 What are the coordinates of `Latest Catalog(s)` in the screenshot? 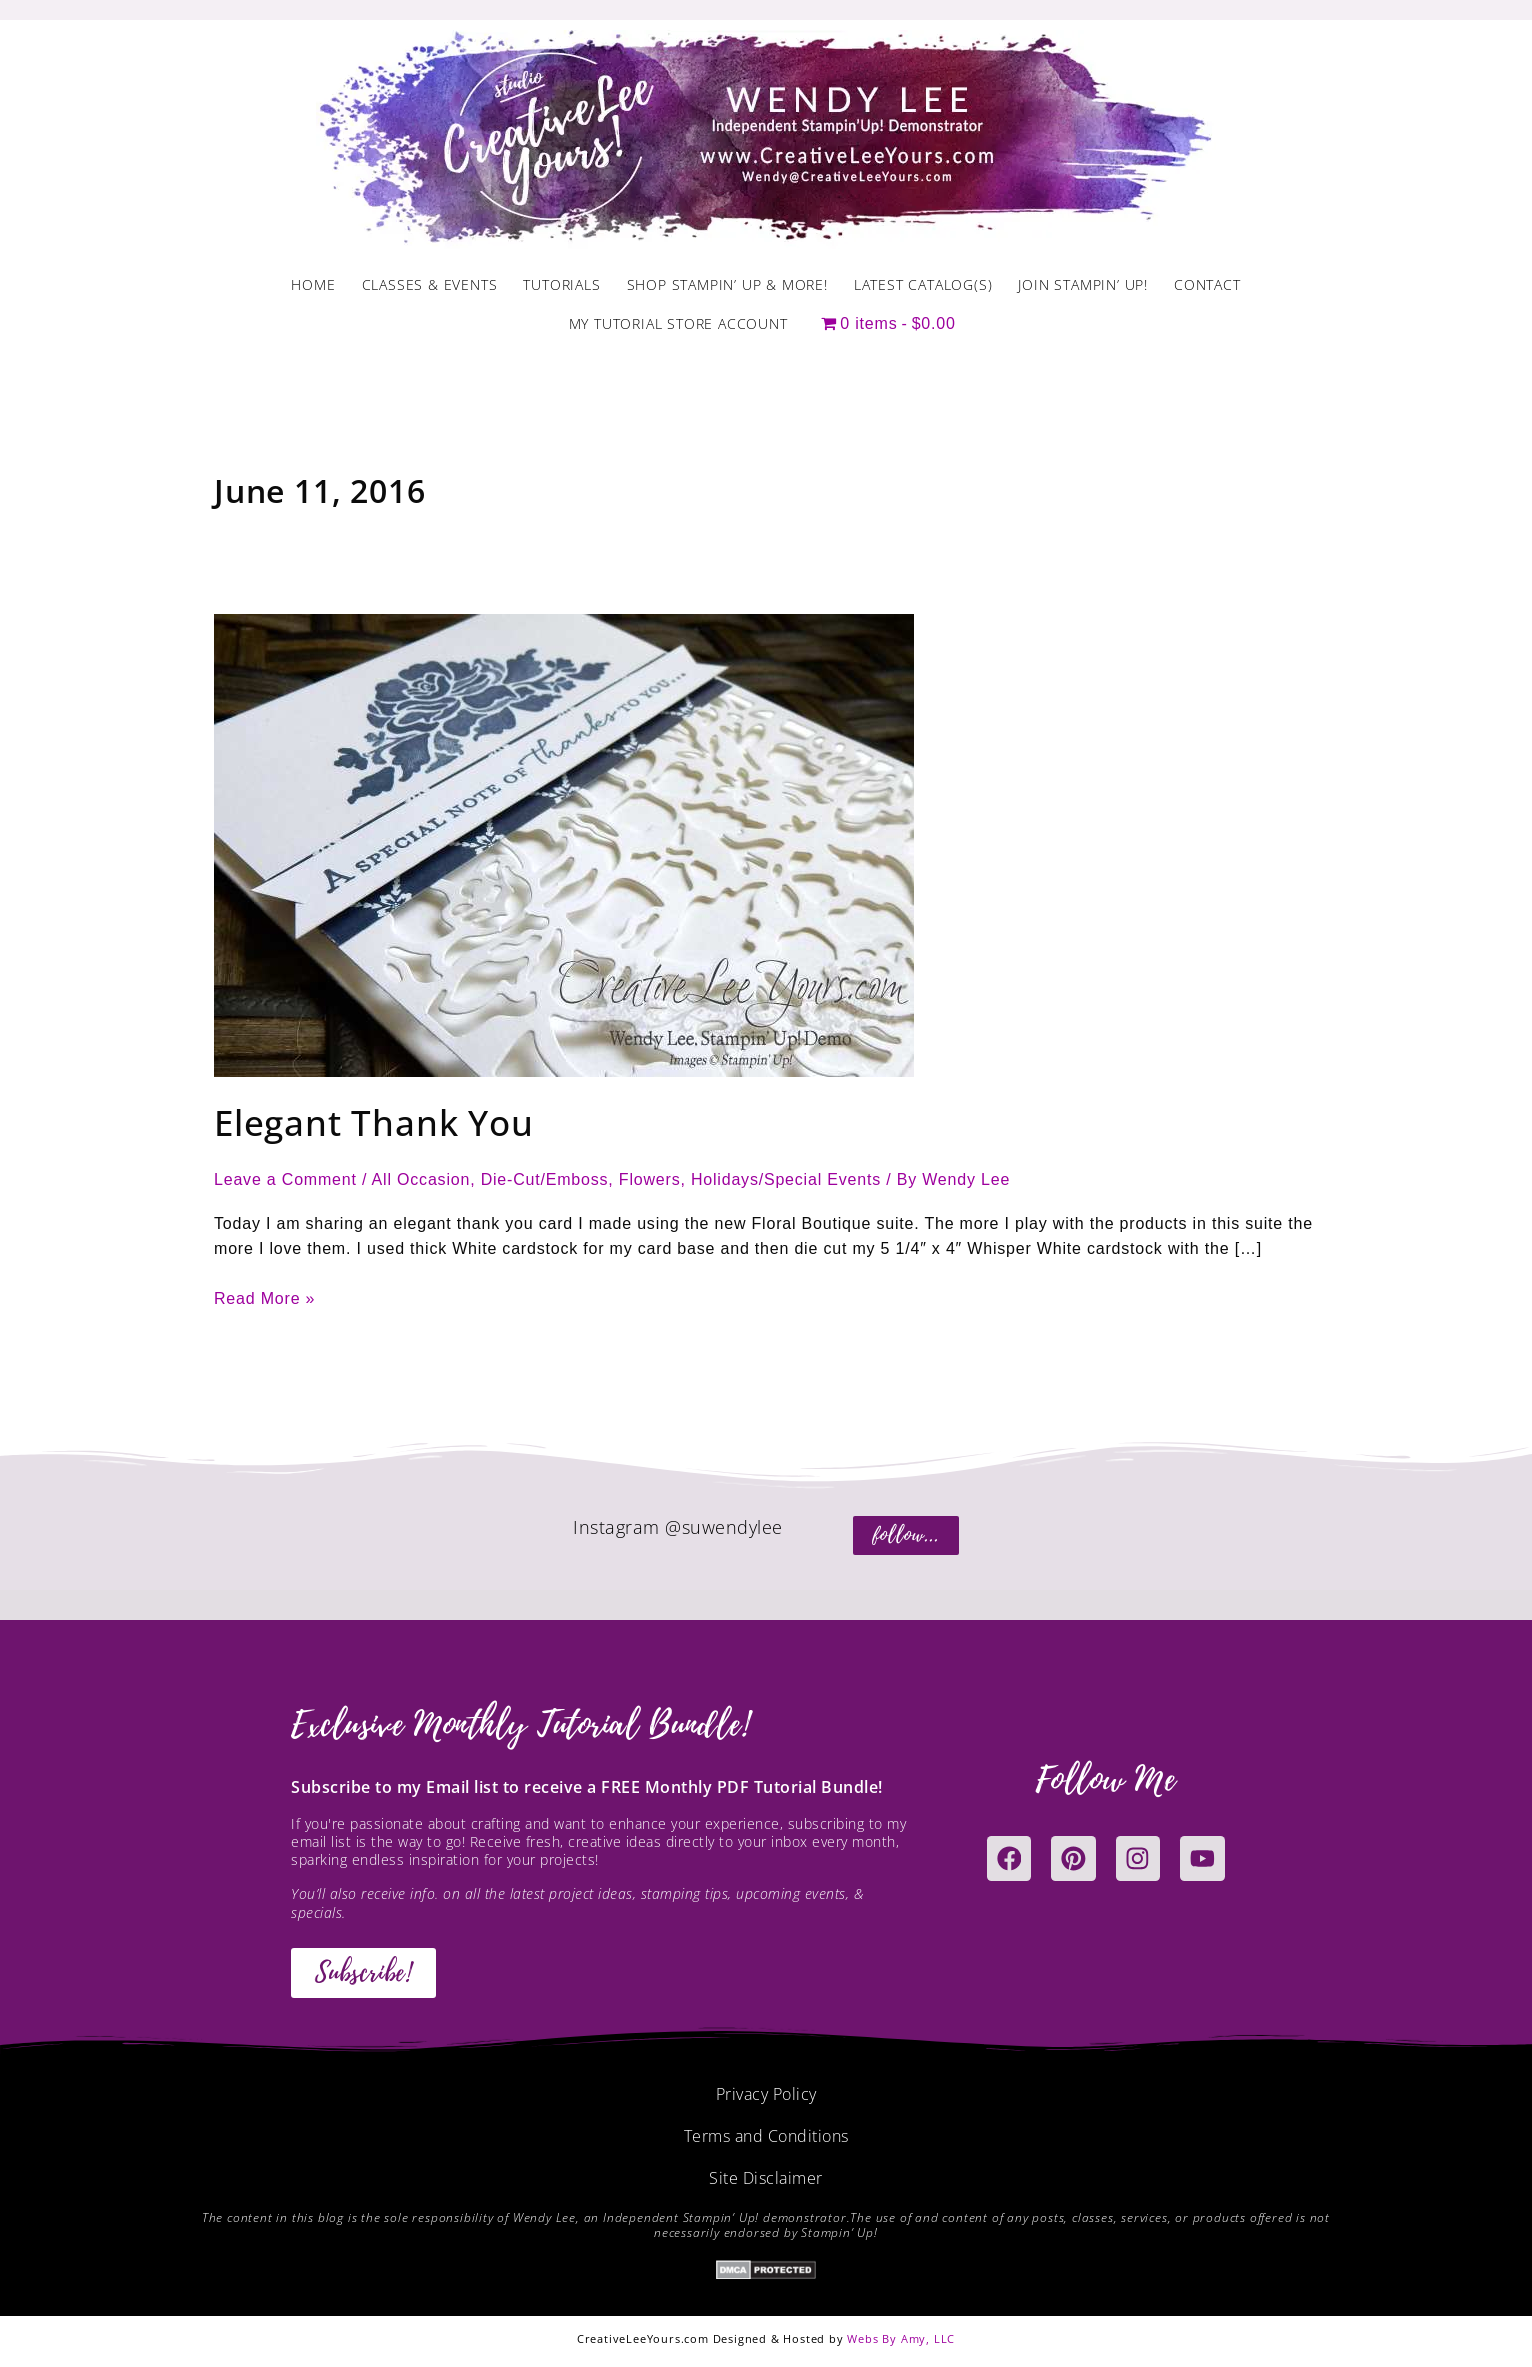 It's located at (923, 284).